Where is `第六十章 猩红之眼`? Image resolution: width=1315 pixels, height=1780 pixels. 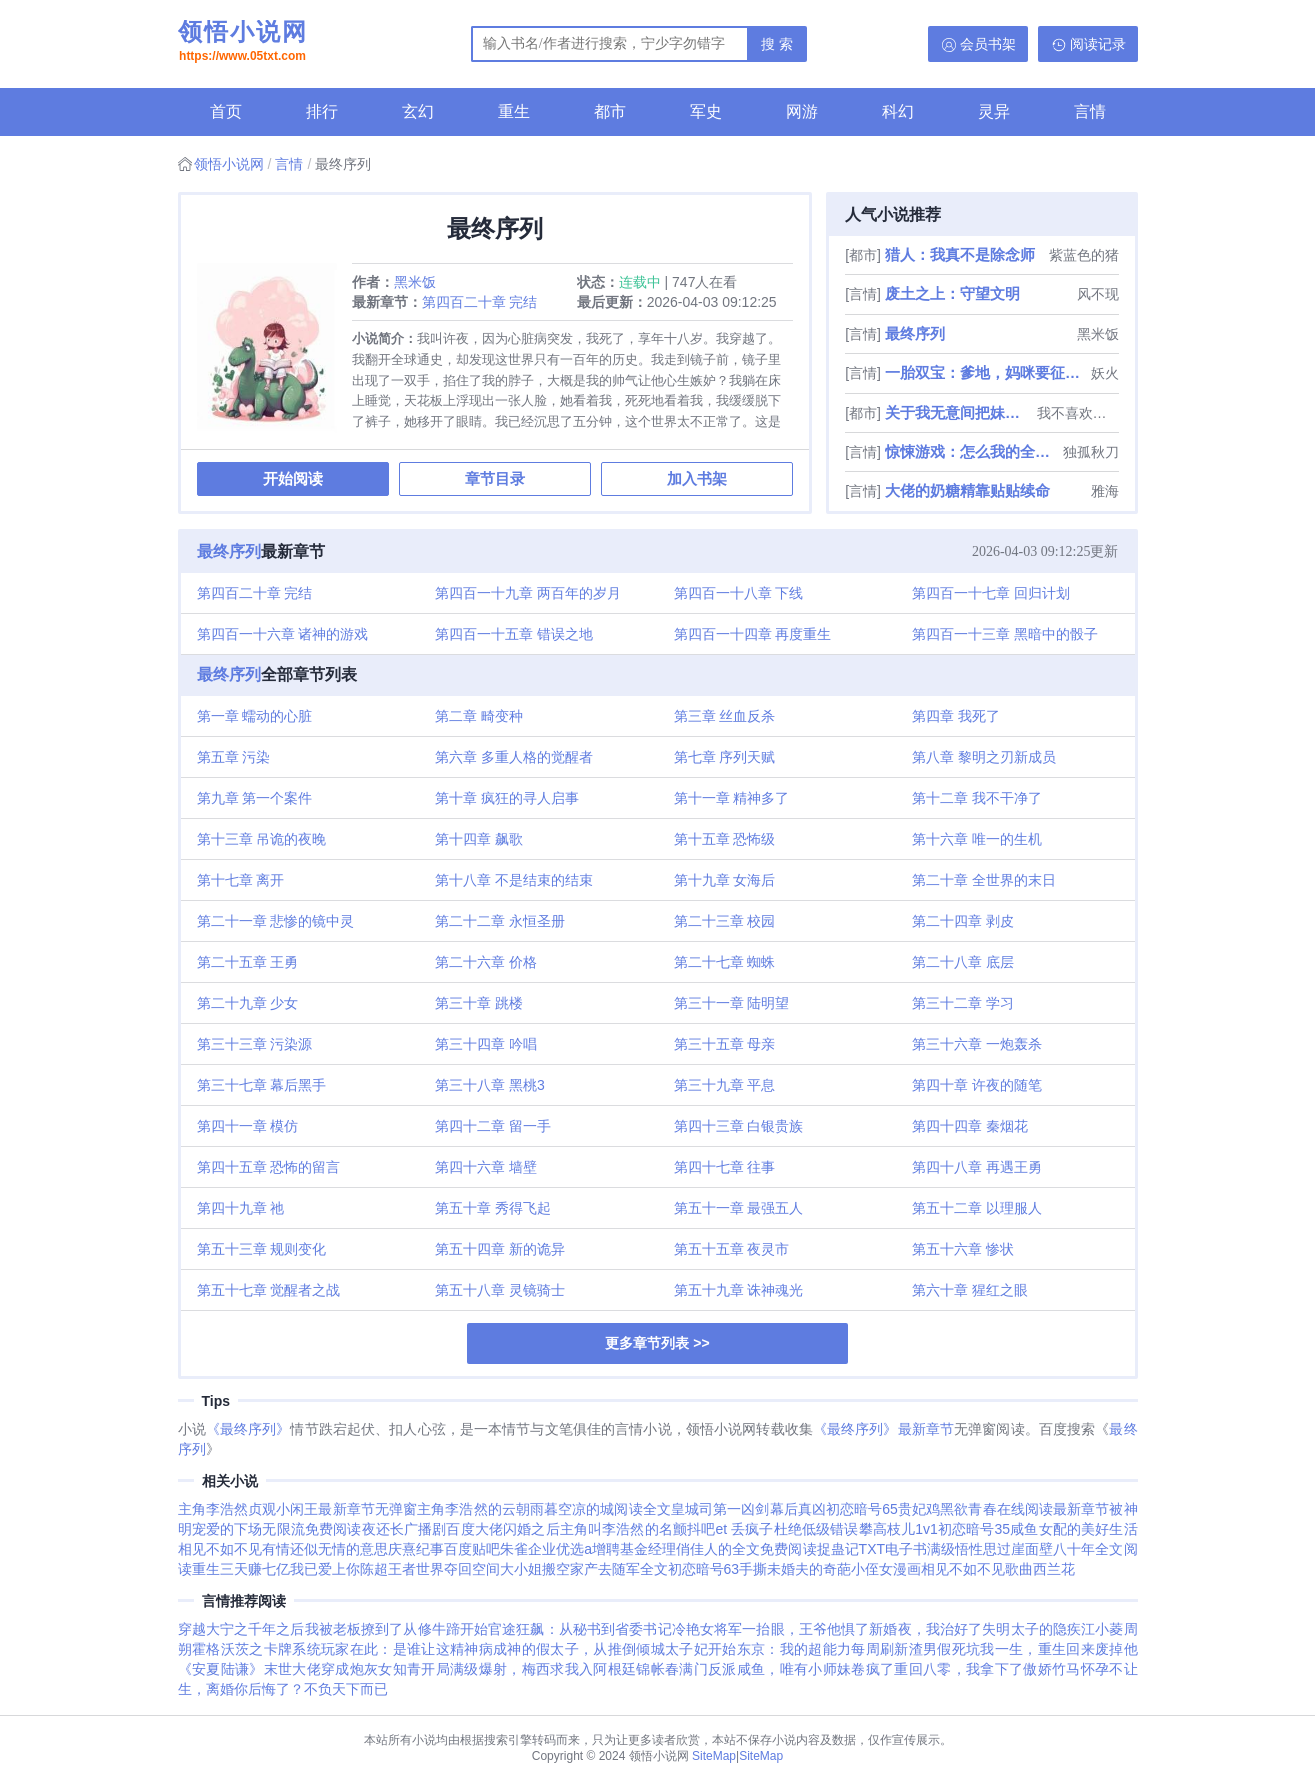 第六十章 猩红之眼 is located at coordinates (970, 1290).